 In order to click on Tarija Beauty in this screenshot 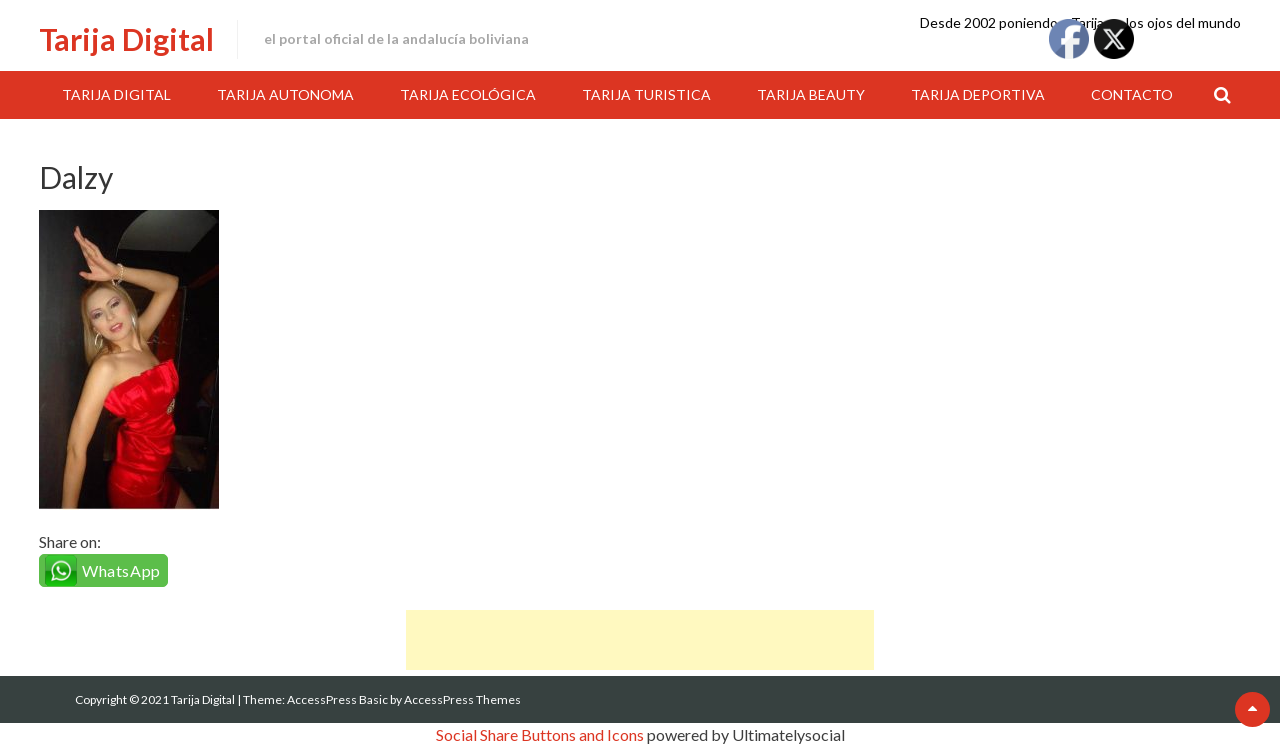, I will do `click(811, 94)`.